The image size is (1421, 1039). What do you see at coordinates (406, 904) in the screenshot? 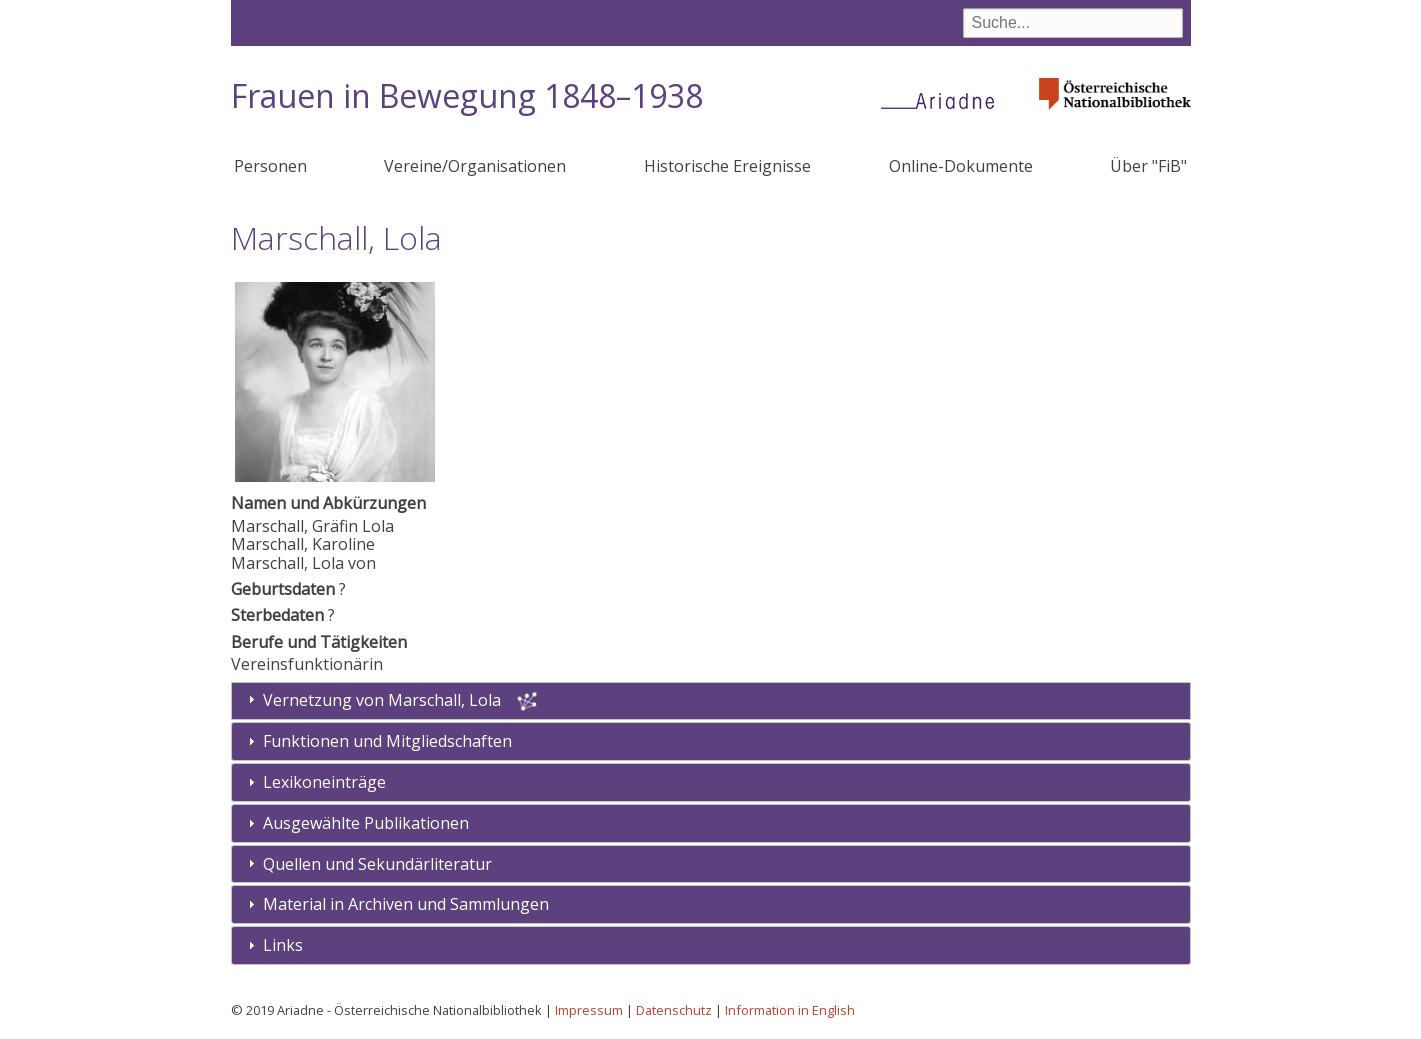
I see `Material in Archiven und Sammlungen` at bounding box center [406, 904].